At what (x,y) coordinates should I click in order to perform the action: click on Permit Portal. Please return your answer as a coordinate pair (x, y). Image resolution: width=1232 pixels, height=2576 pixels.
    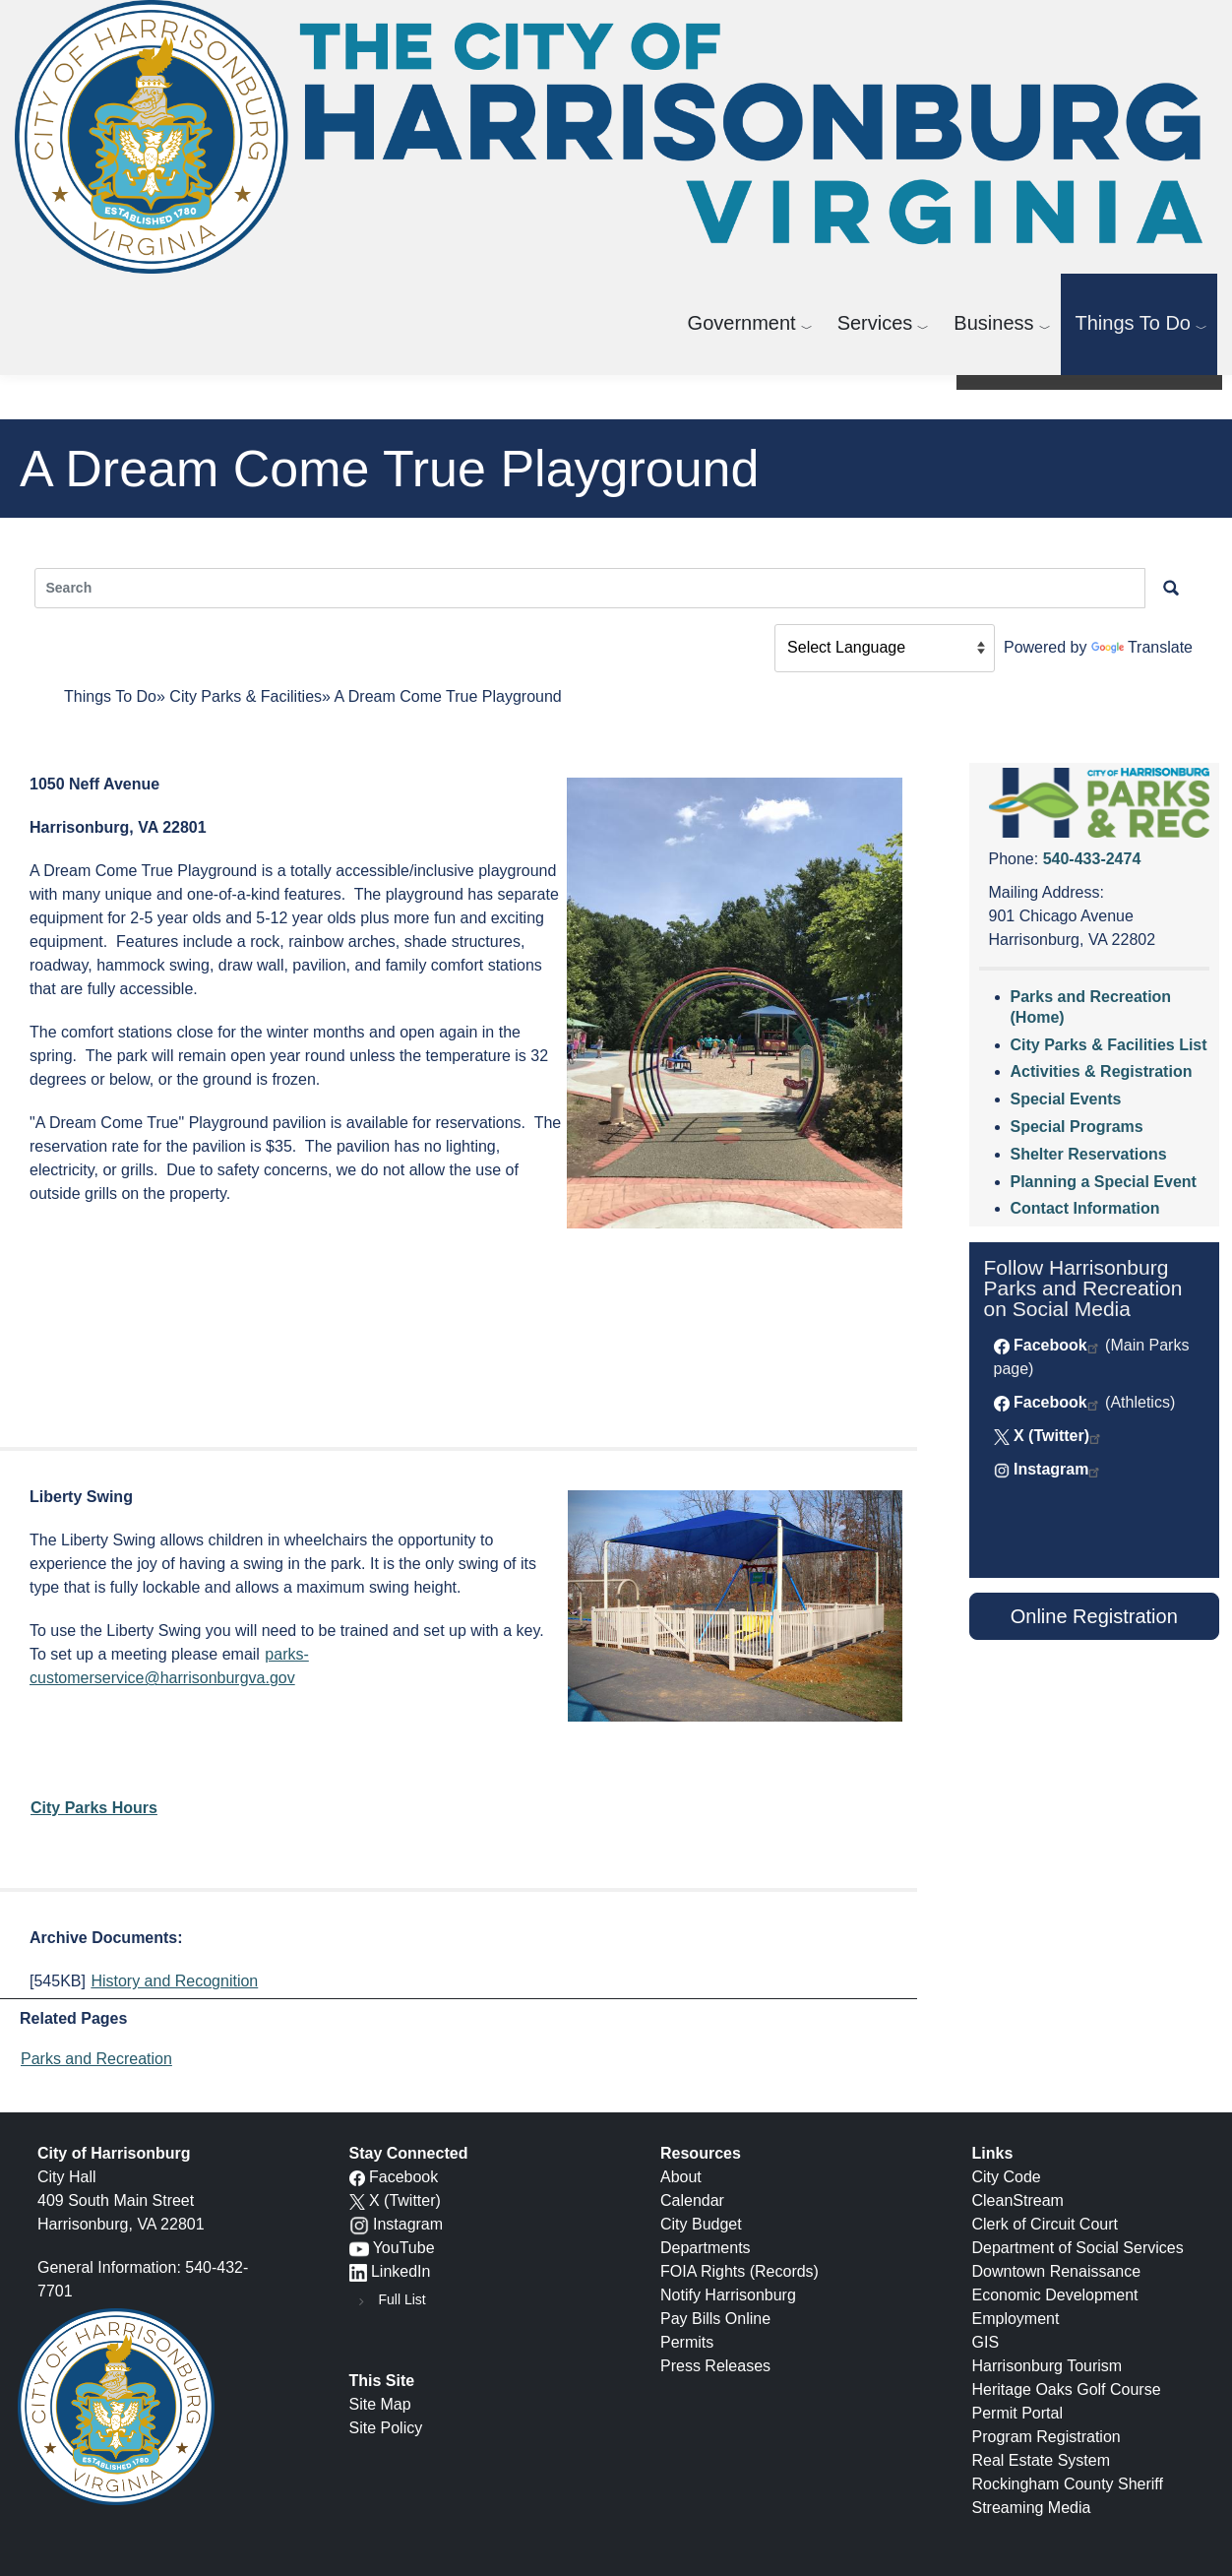
    Looking at the image, I should click on (1017, 2413).